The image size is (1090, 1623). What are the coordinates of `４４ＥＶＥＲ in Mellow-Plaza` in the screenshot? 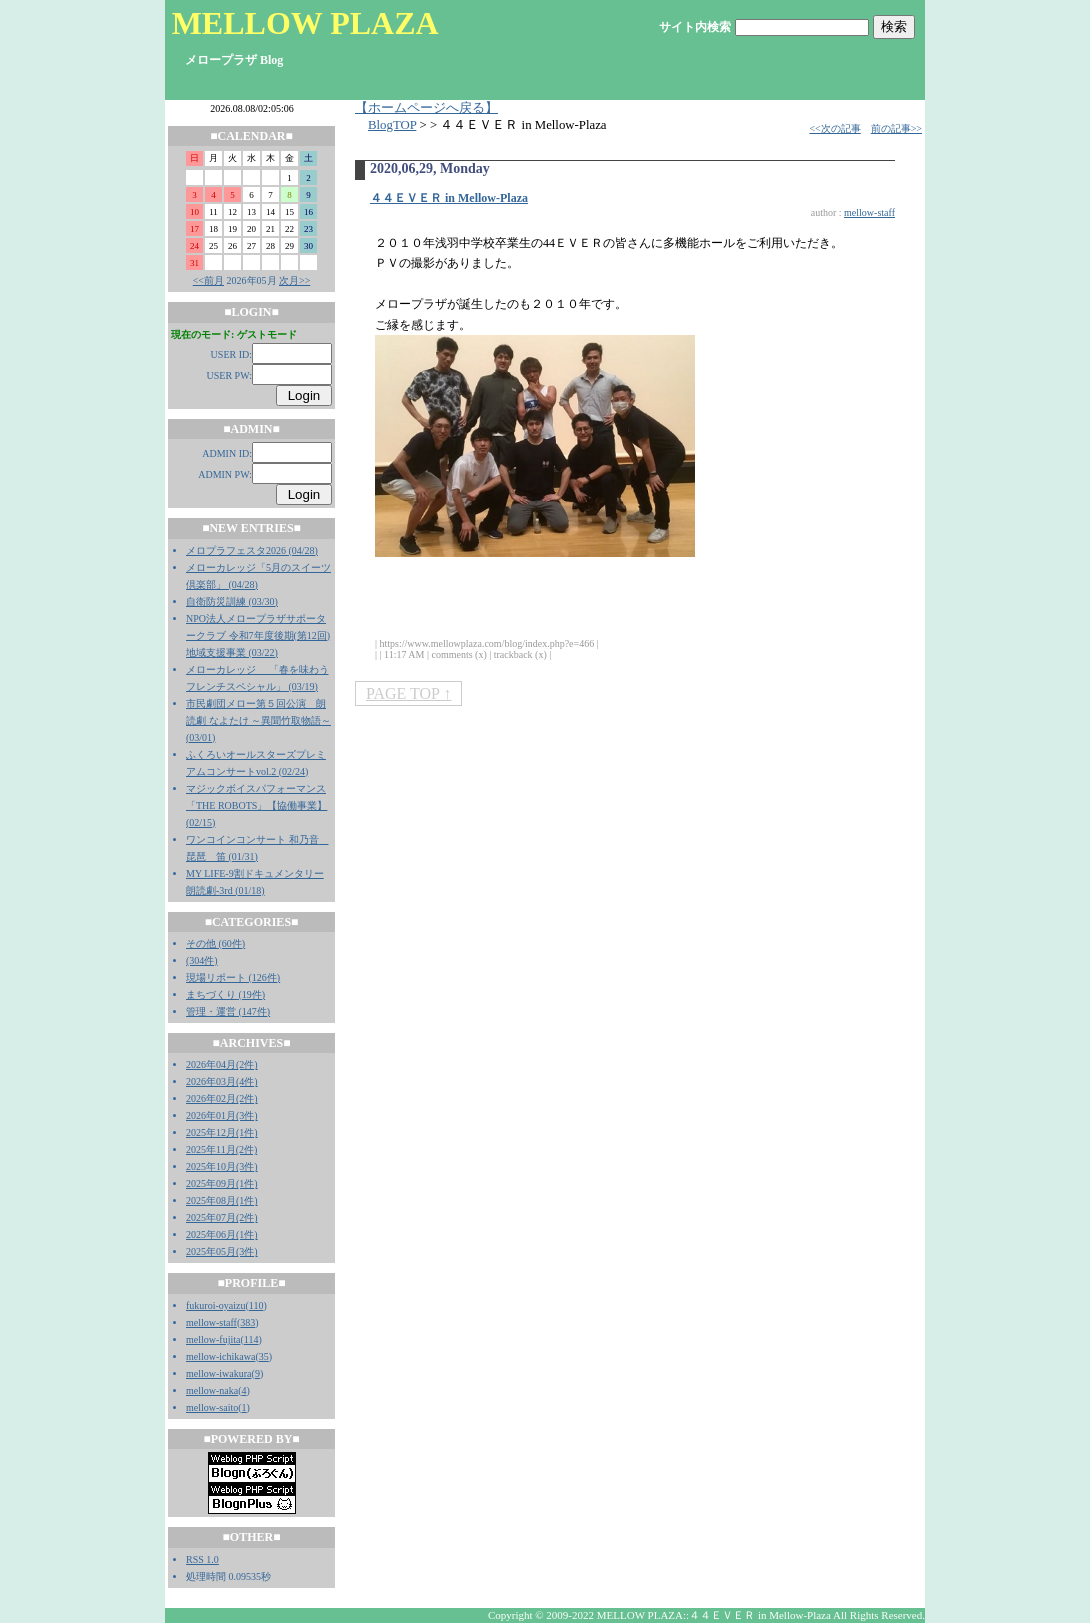 It's located at (449, 198).